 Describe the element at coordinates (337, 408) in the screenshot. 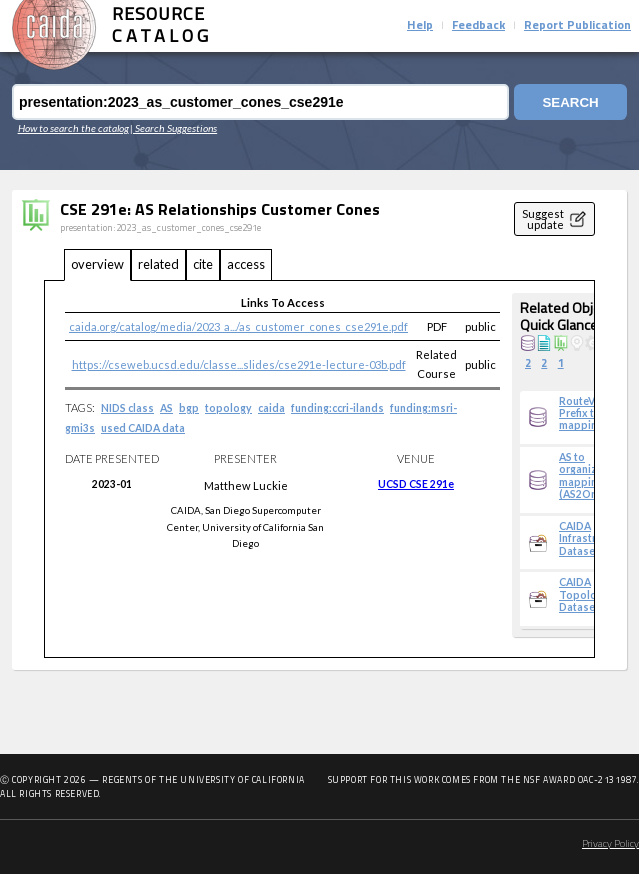

I see `funding:ccri-ilands` at that location.